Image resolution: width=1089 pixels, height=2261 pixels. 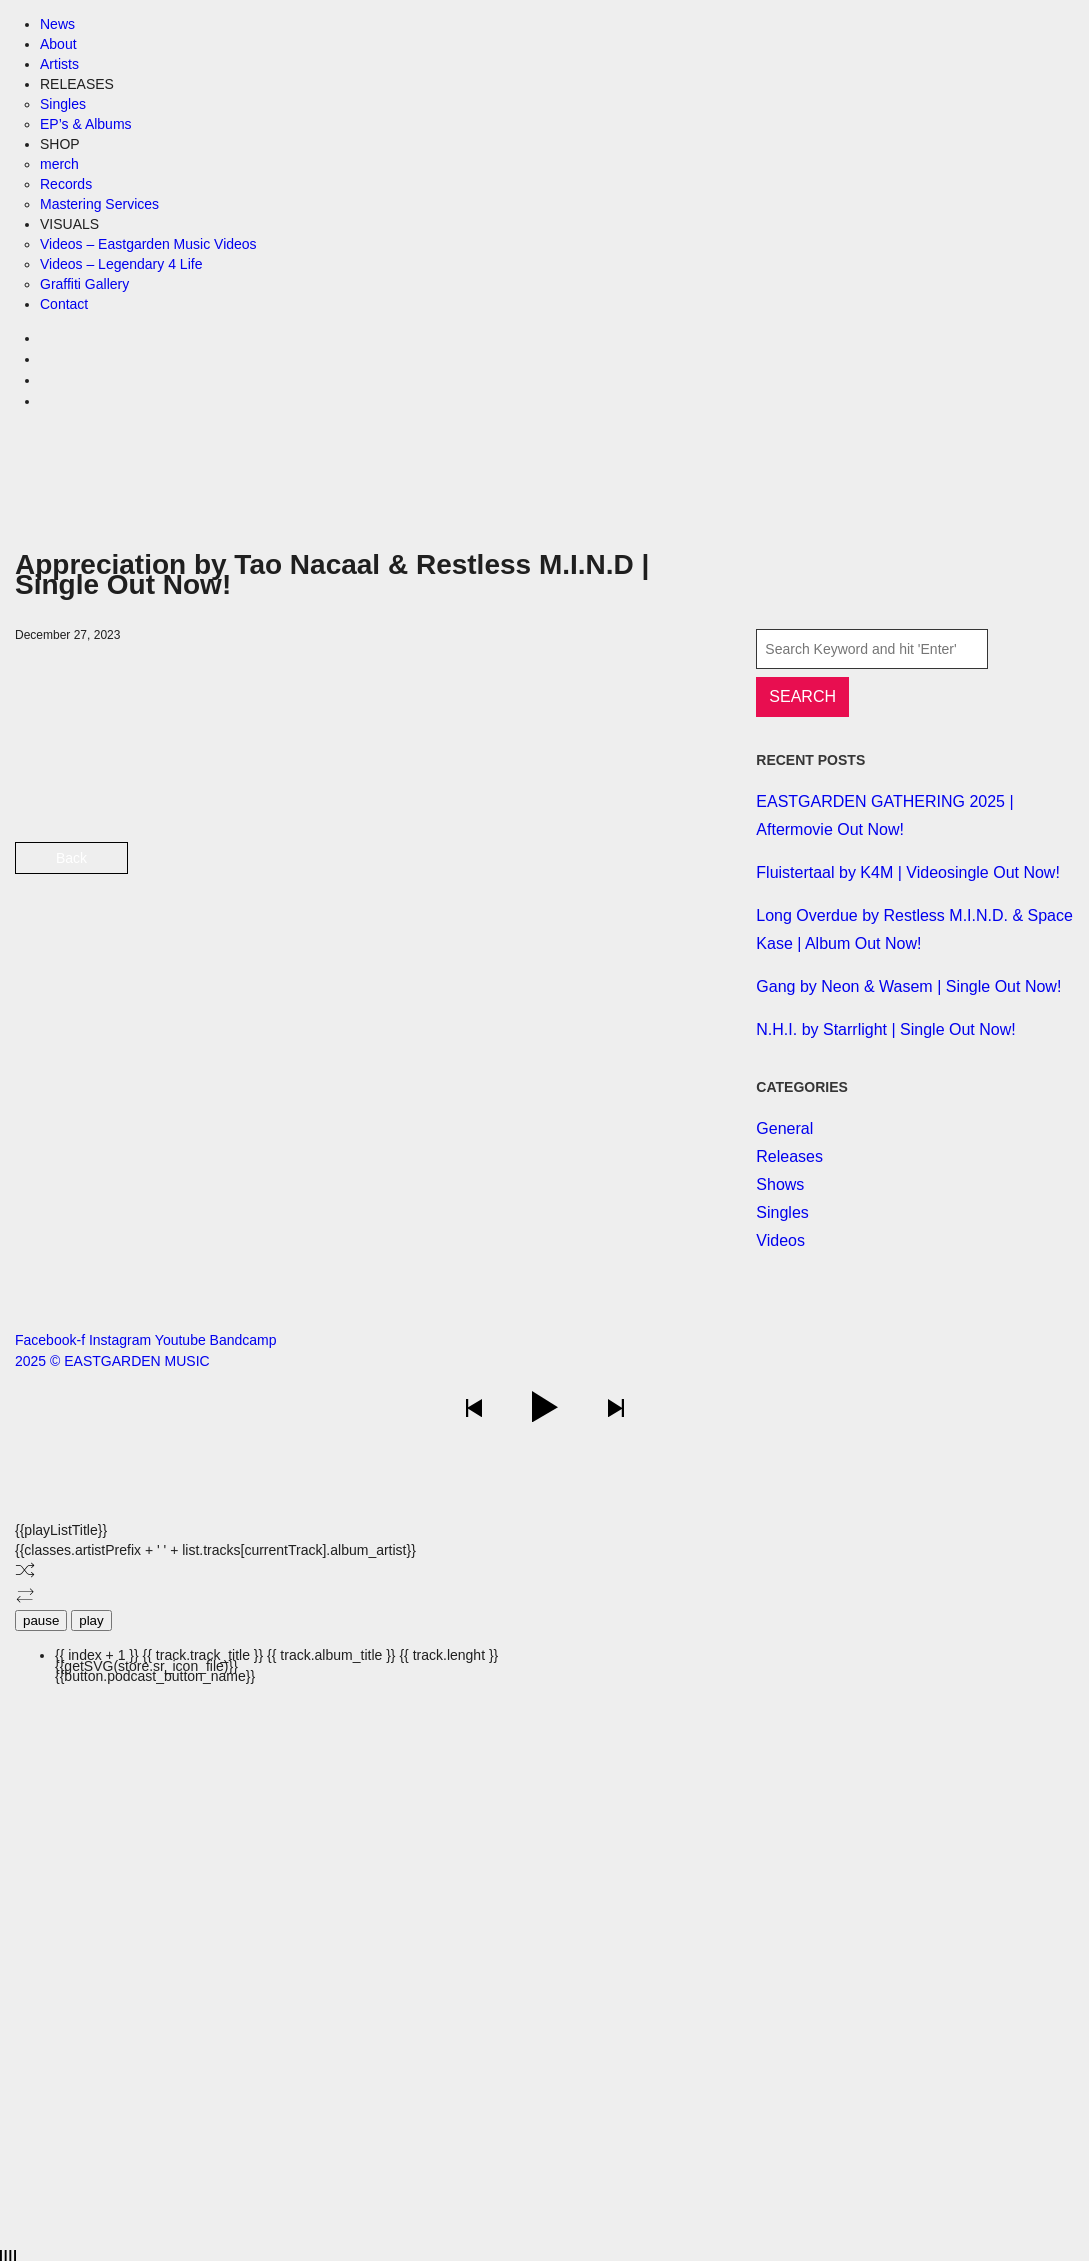 What do you see at coordinates (914, 929) in the screenshot?
I see `Long Overdue by Restless M.I.N.D. & Space Kase | Album Out Now!` at bounding box center [914, 929].